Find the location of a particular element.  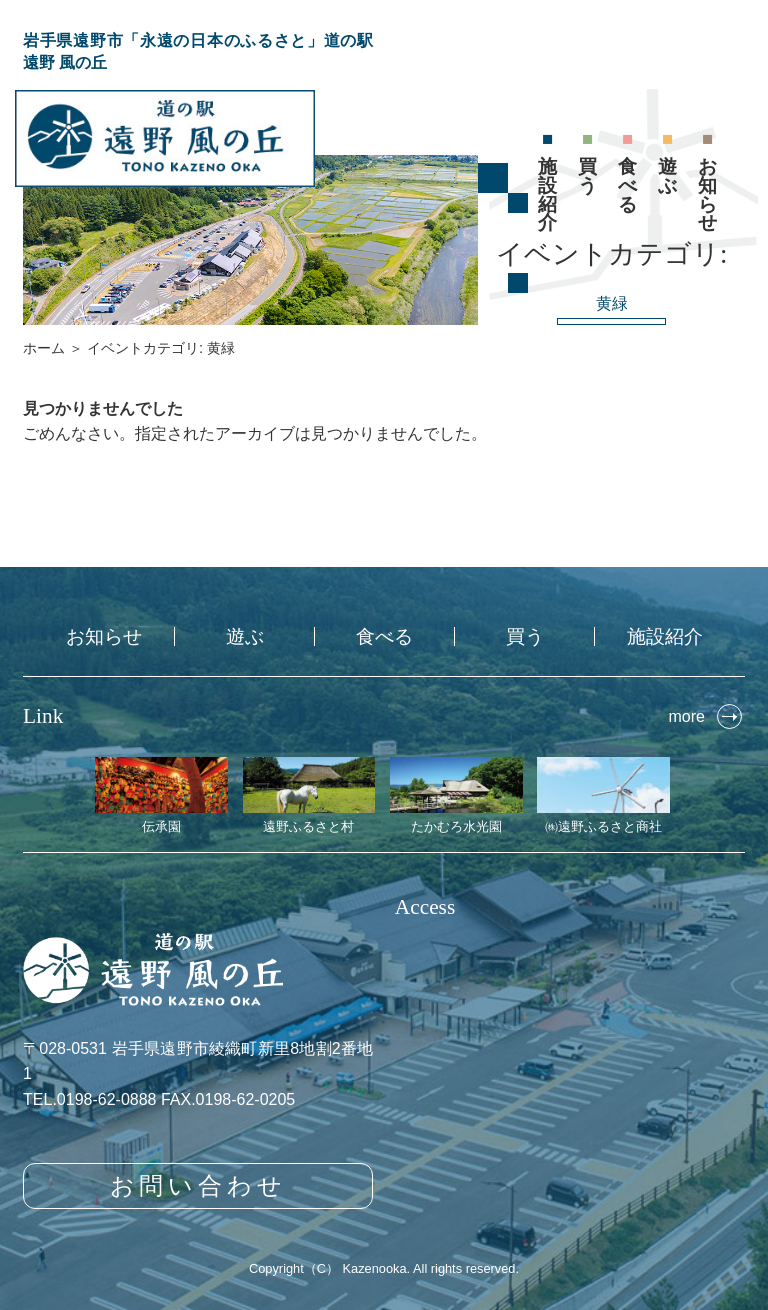

食べる is located at coordinates (627, 185).